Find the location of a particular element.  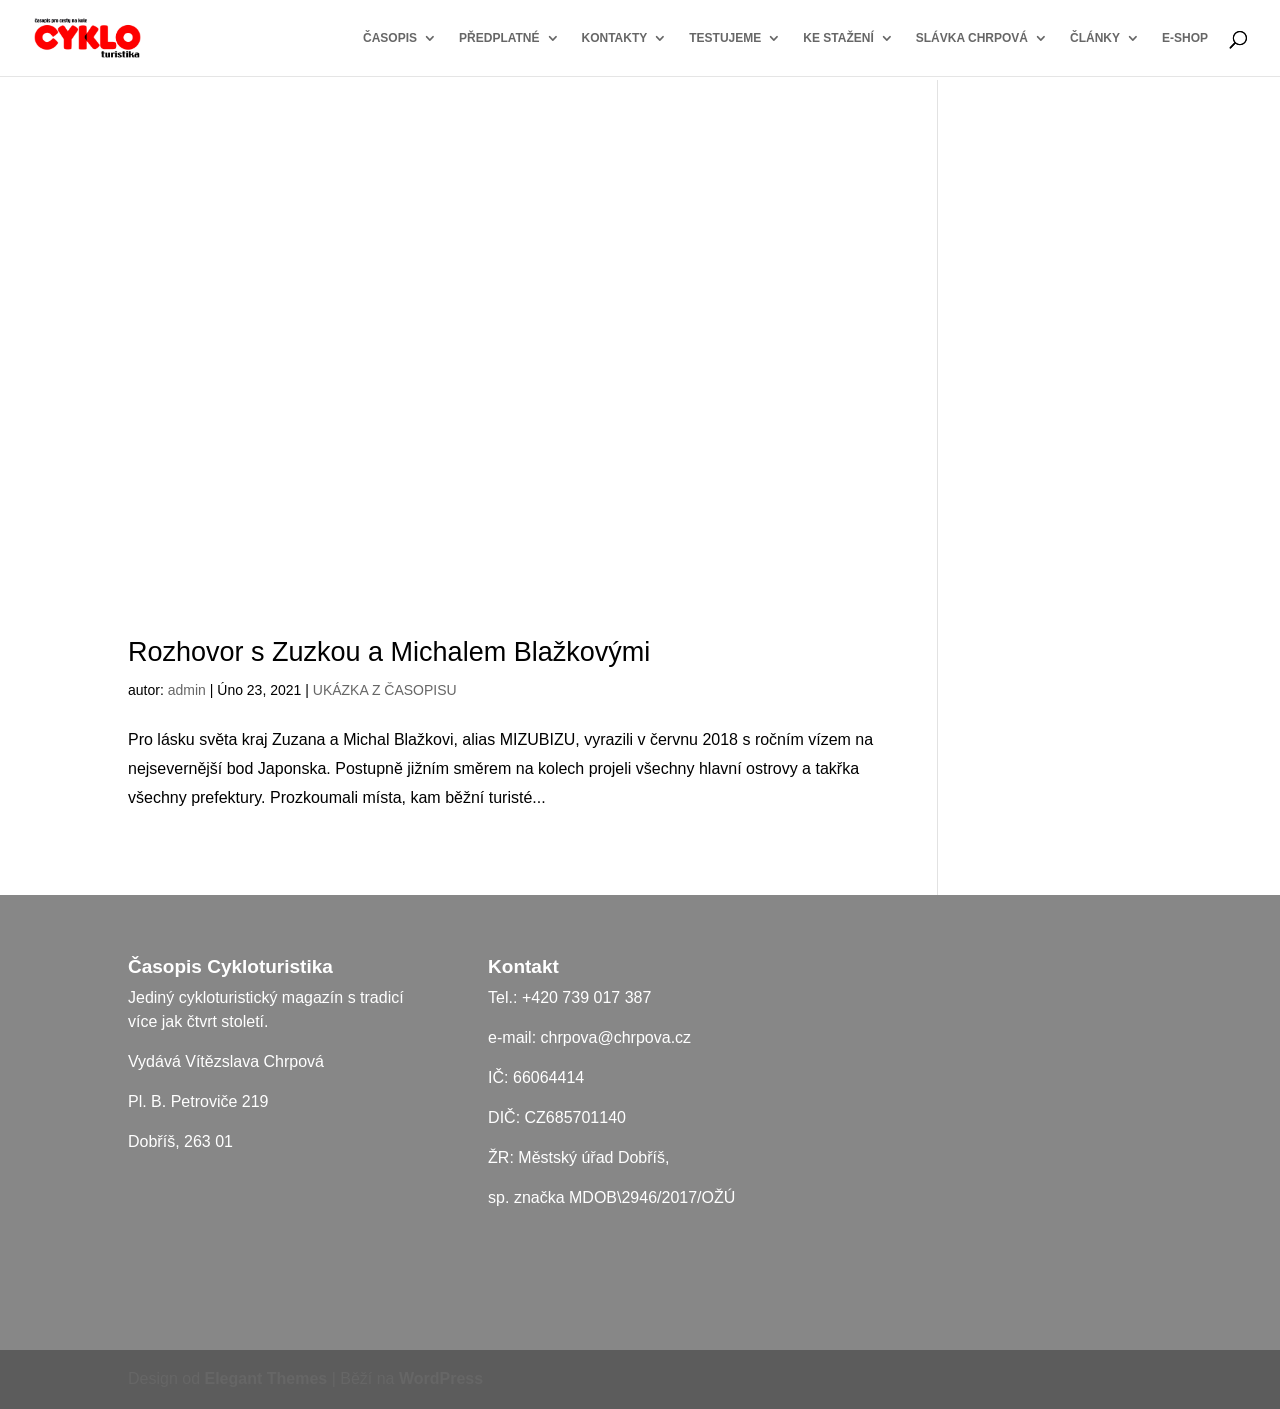

admin is located at coordinates (187, 690).